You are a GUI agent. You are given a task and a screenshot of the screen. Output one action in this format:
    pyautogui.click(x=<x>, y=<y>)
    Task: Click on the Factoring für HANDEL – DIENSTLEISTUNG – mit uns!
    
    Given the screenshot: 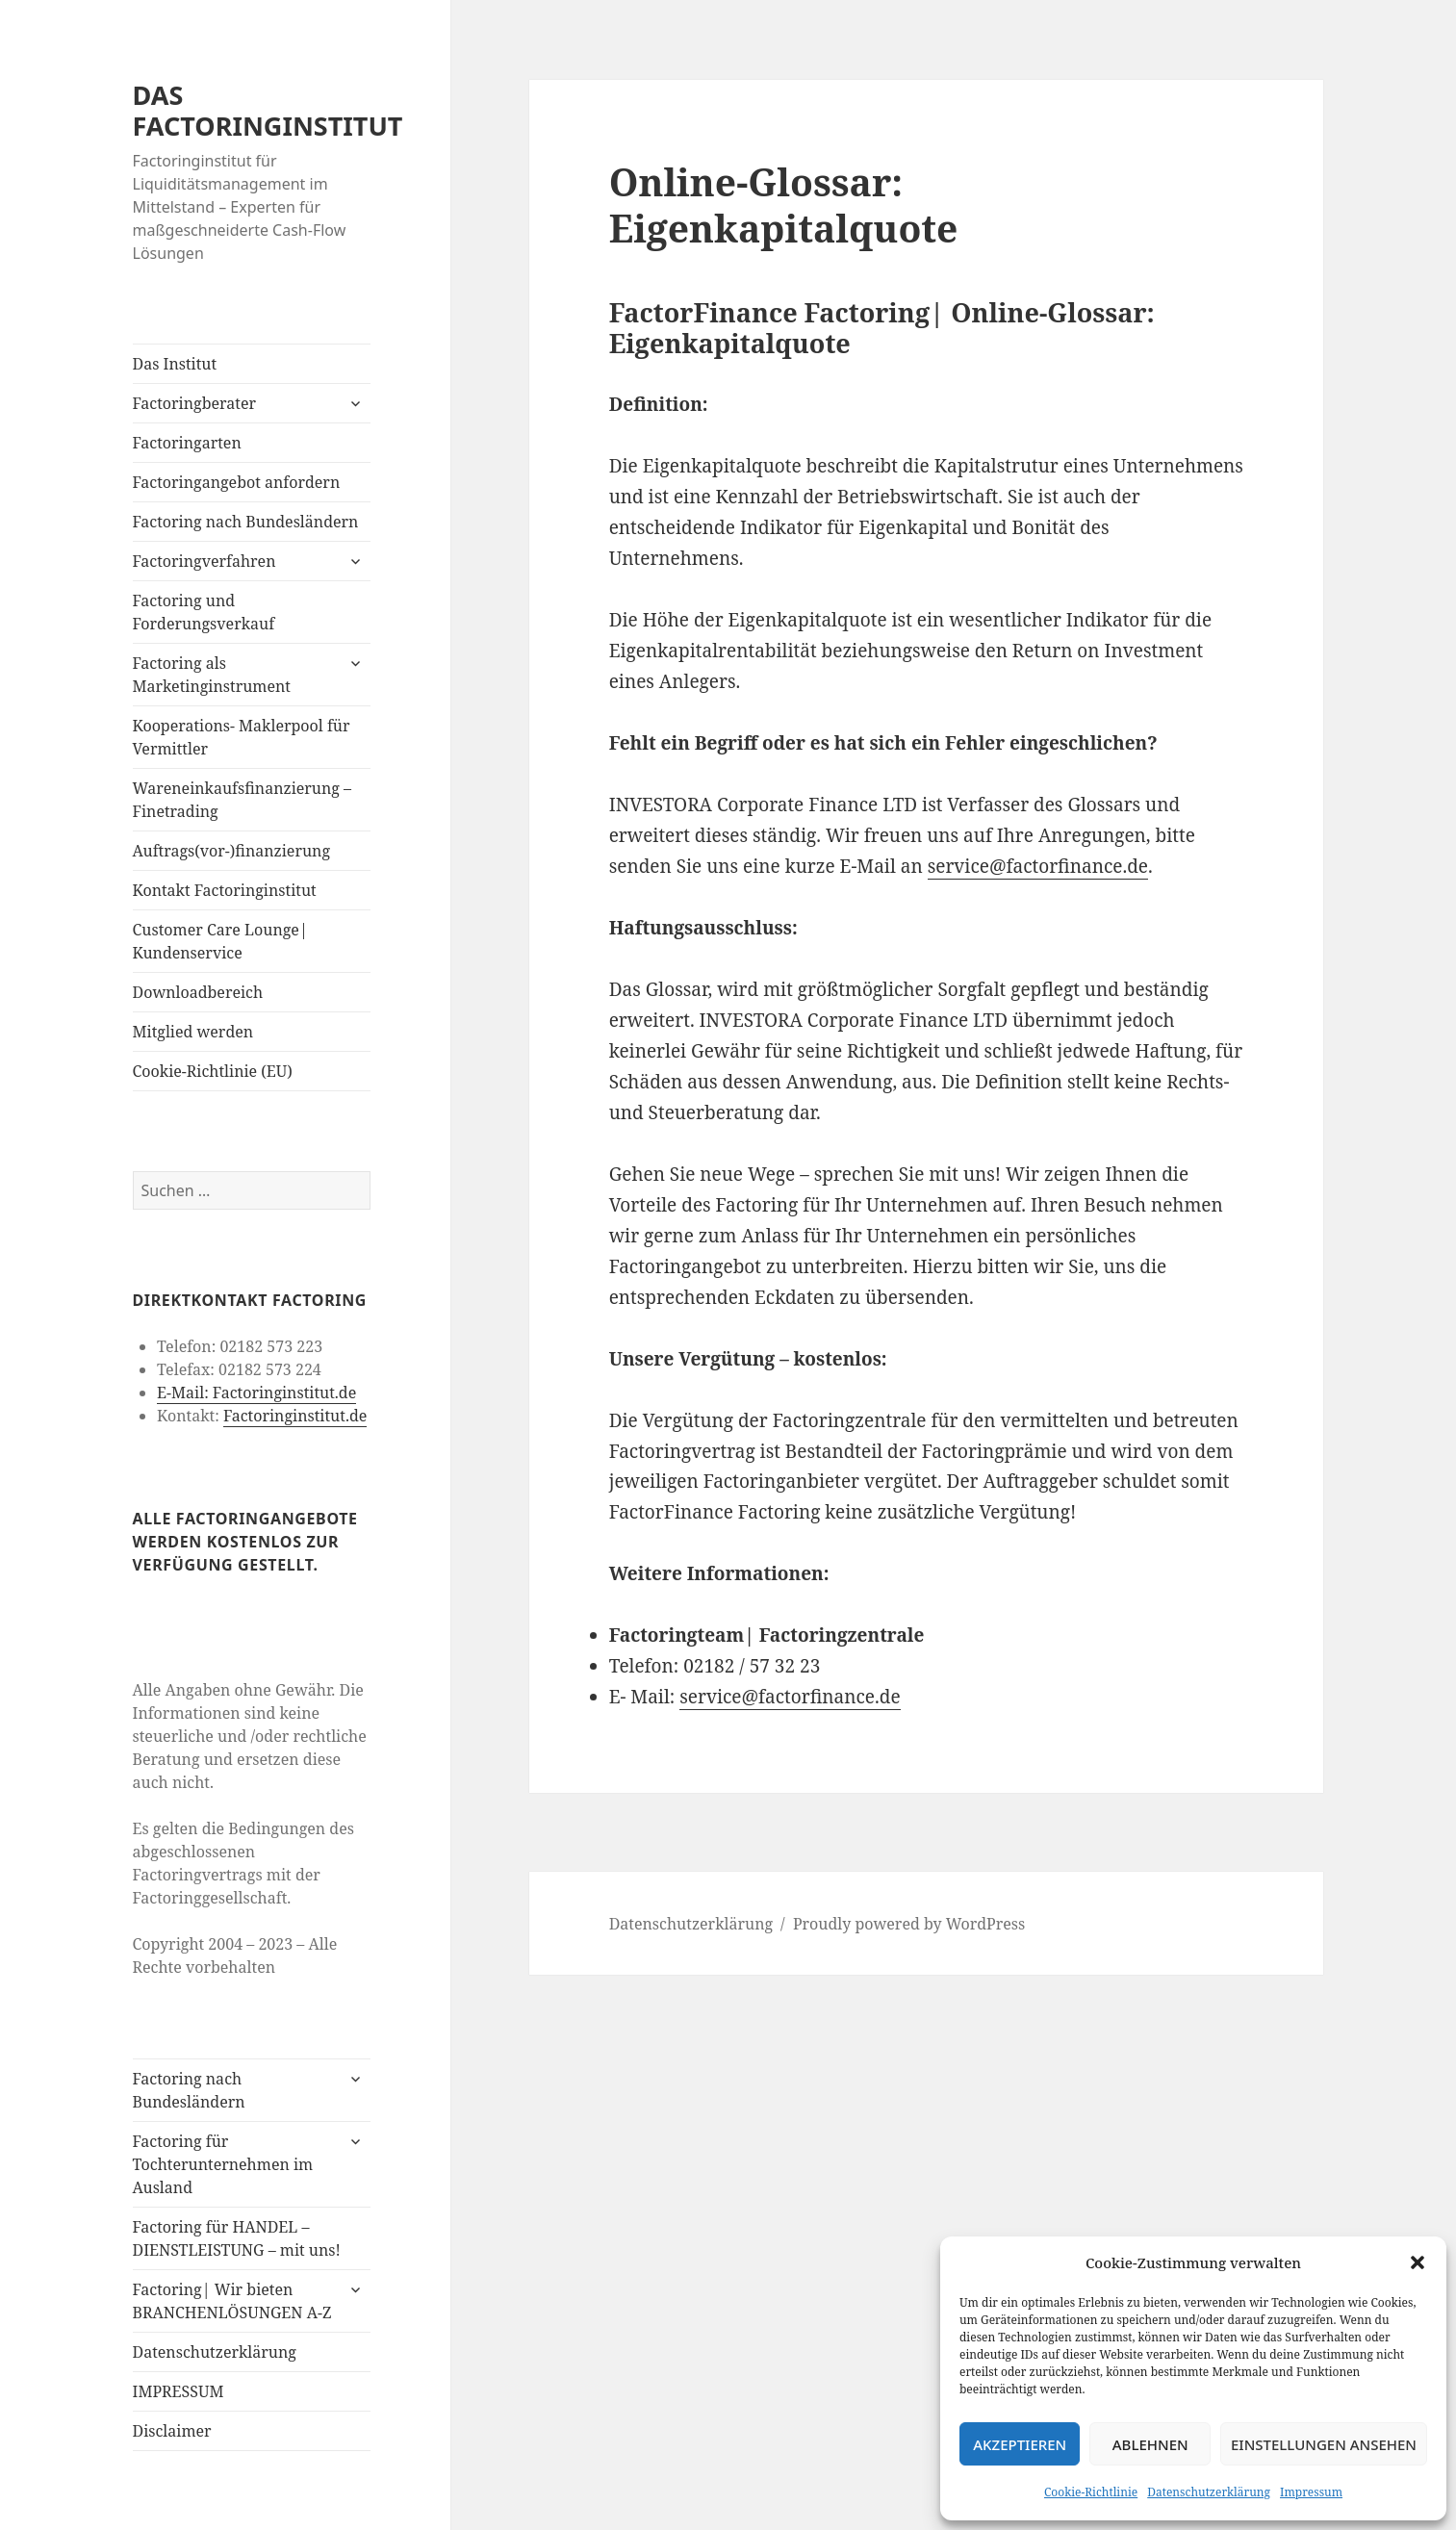 What is the action you would take?
    pyautogui.click(x=237, y=2238)
    